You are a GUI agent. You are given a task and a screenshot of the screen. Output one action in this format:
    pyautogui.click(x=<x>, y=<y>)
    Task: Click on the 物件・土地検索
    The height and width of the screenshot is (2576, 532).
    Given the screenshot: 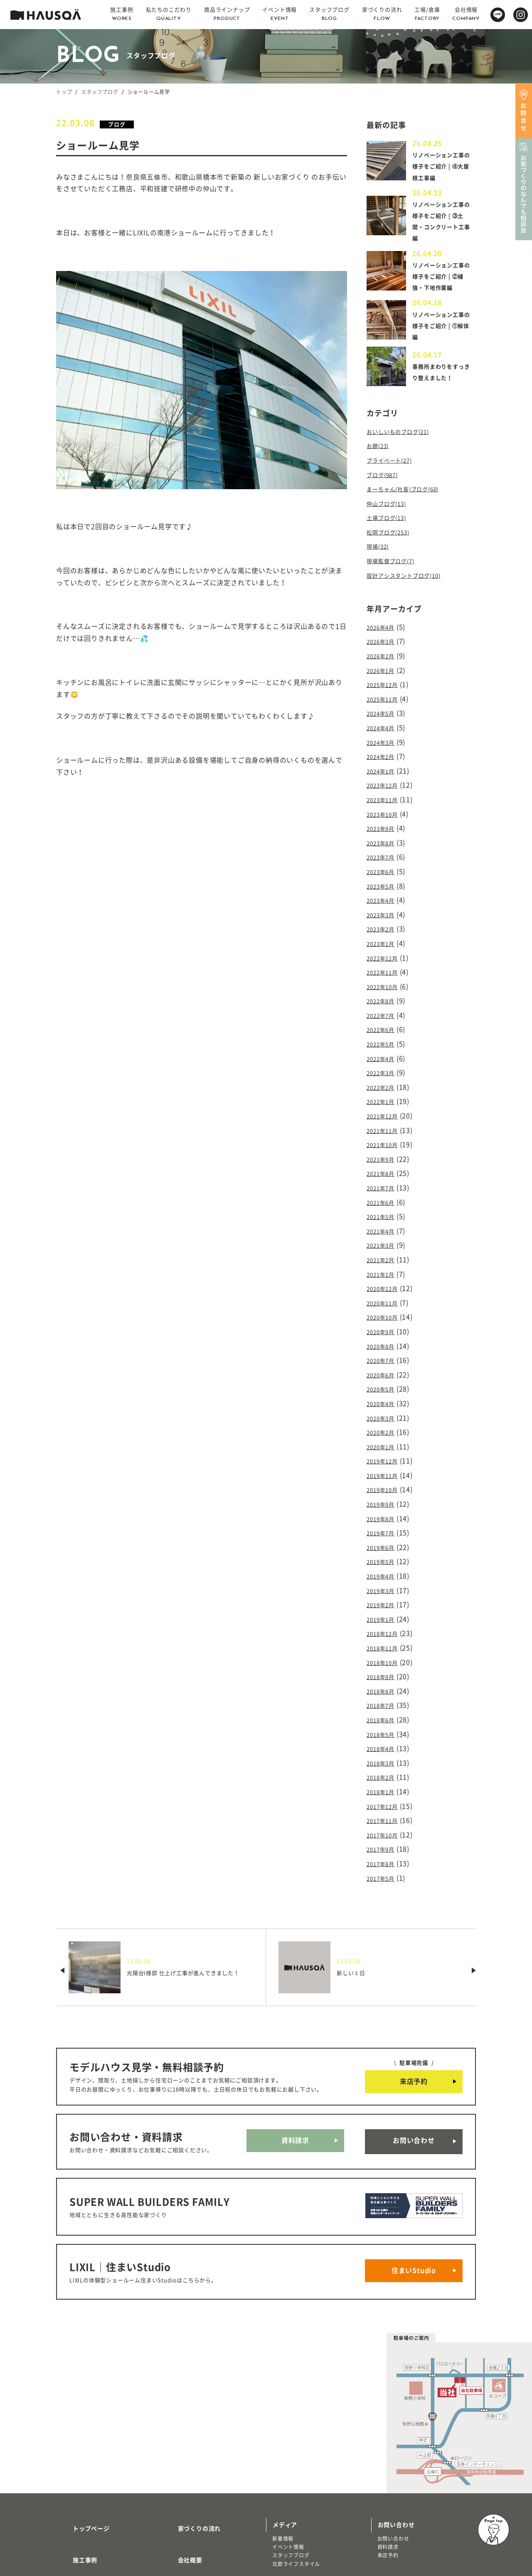 What is the action you would take?
    pyautogui.click(x=294, y=2479)
    